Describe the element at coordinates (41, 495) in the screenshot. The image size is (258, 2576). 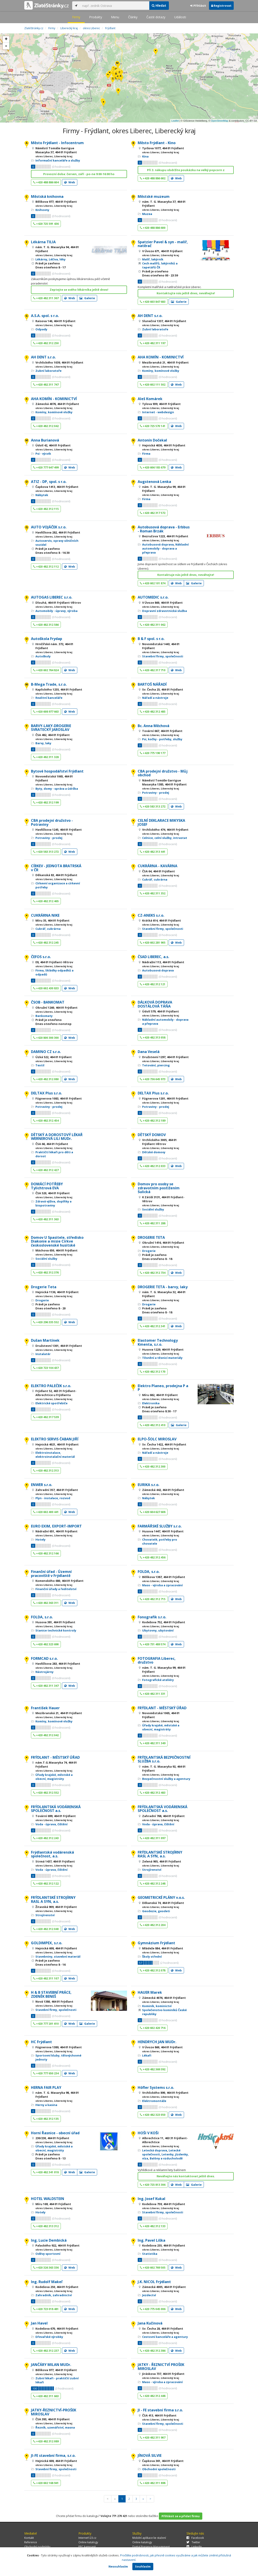
I see `Nábytek` at that location.